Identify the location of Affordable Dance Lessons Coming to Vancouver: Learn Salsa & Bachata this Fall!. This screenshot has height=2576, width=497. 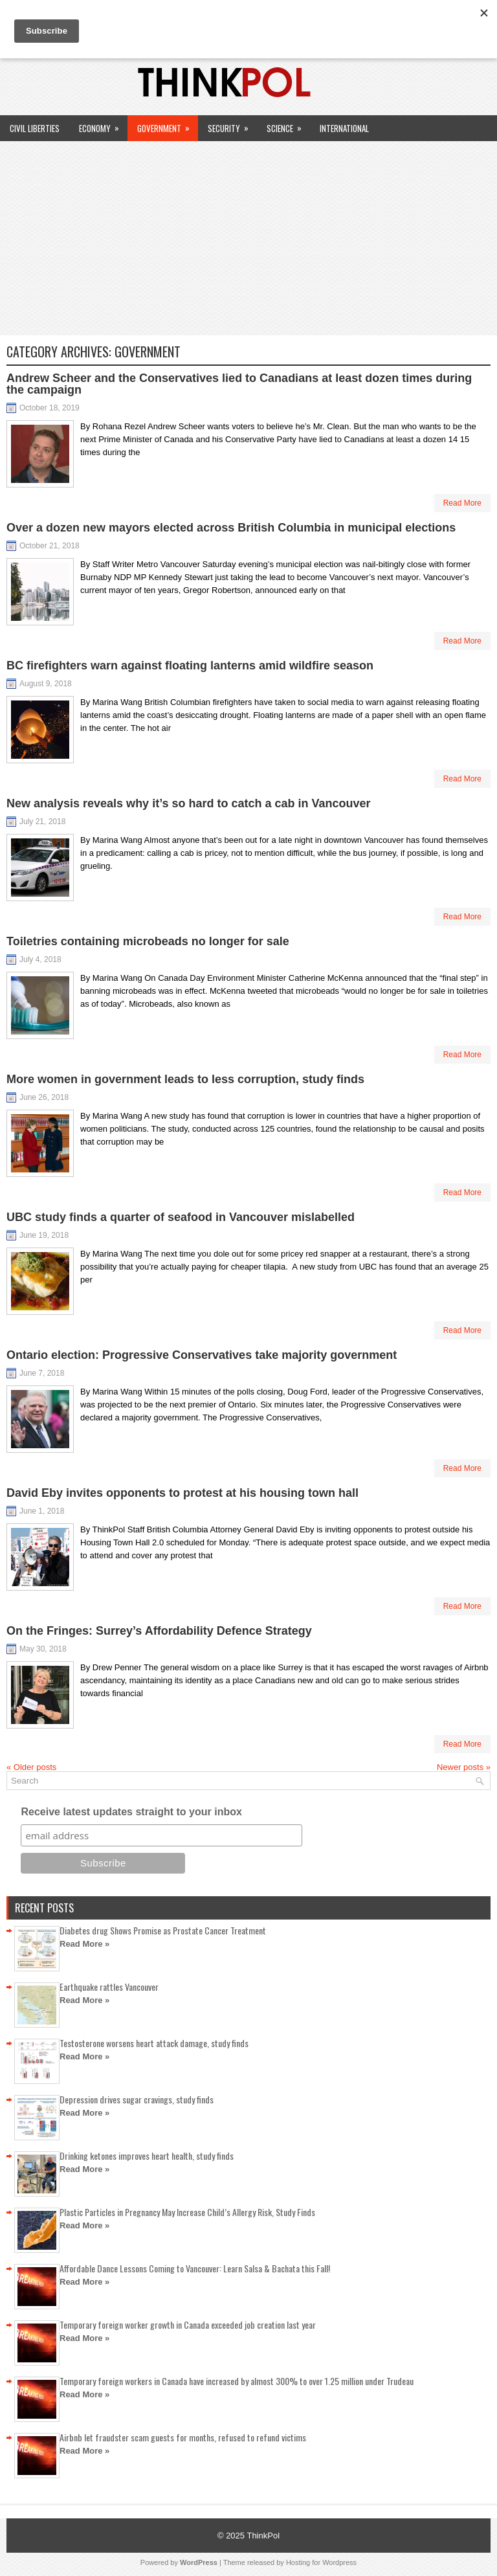
(195, 2268).